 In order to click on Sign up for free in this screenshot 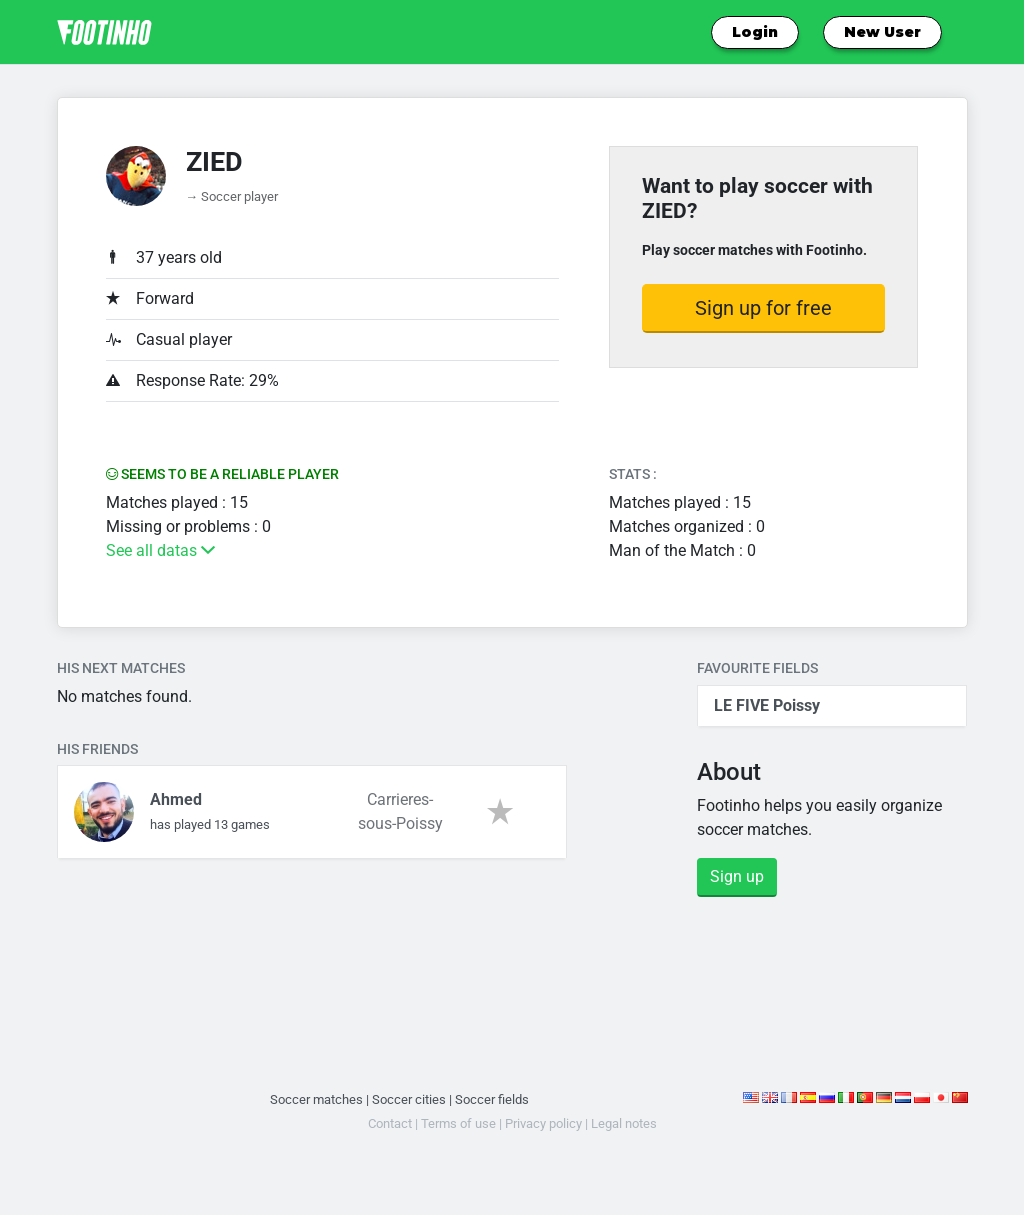, I will do `click(763, 308)`.